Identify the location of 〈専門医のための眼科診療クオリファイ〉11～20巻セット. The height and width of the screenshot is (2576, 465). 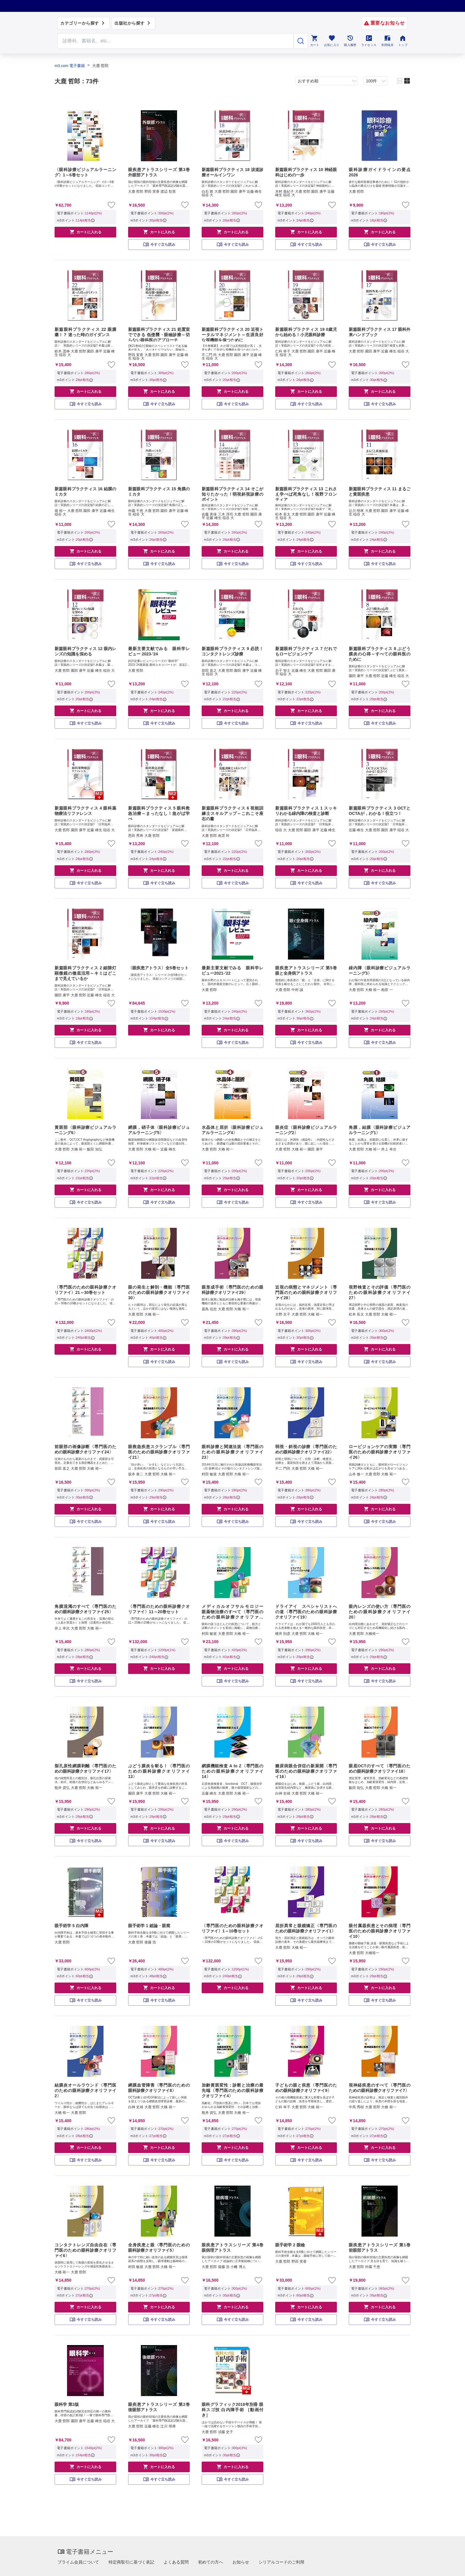
(159, 1609).